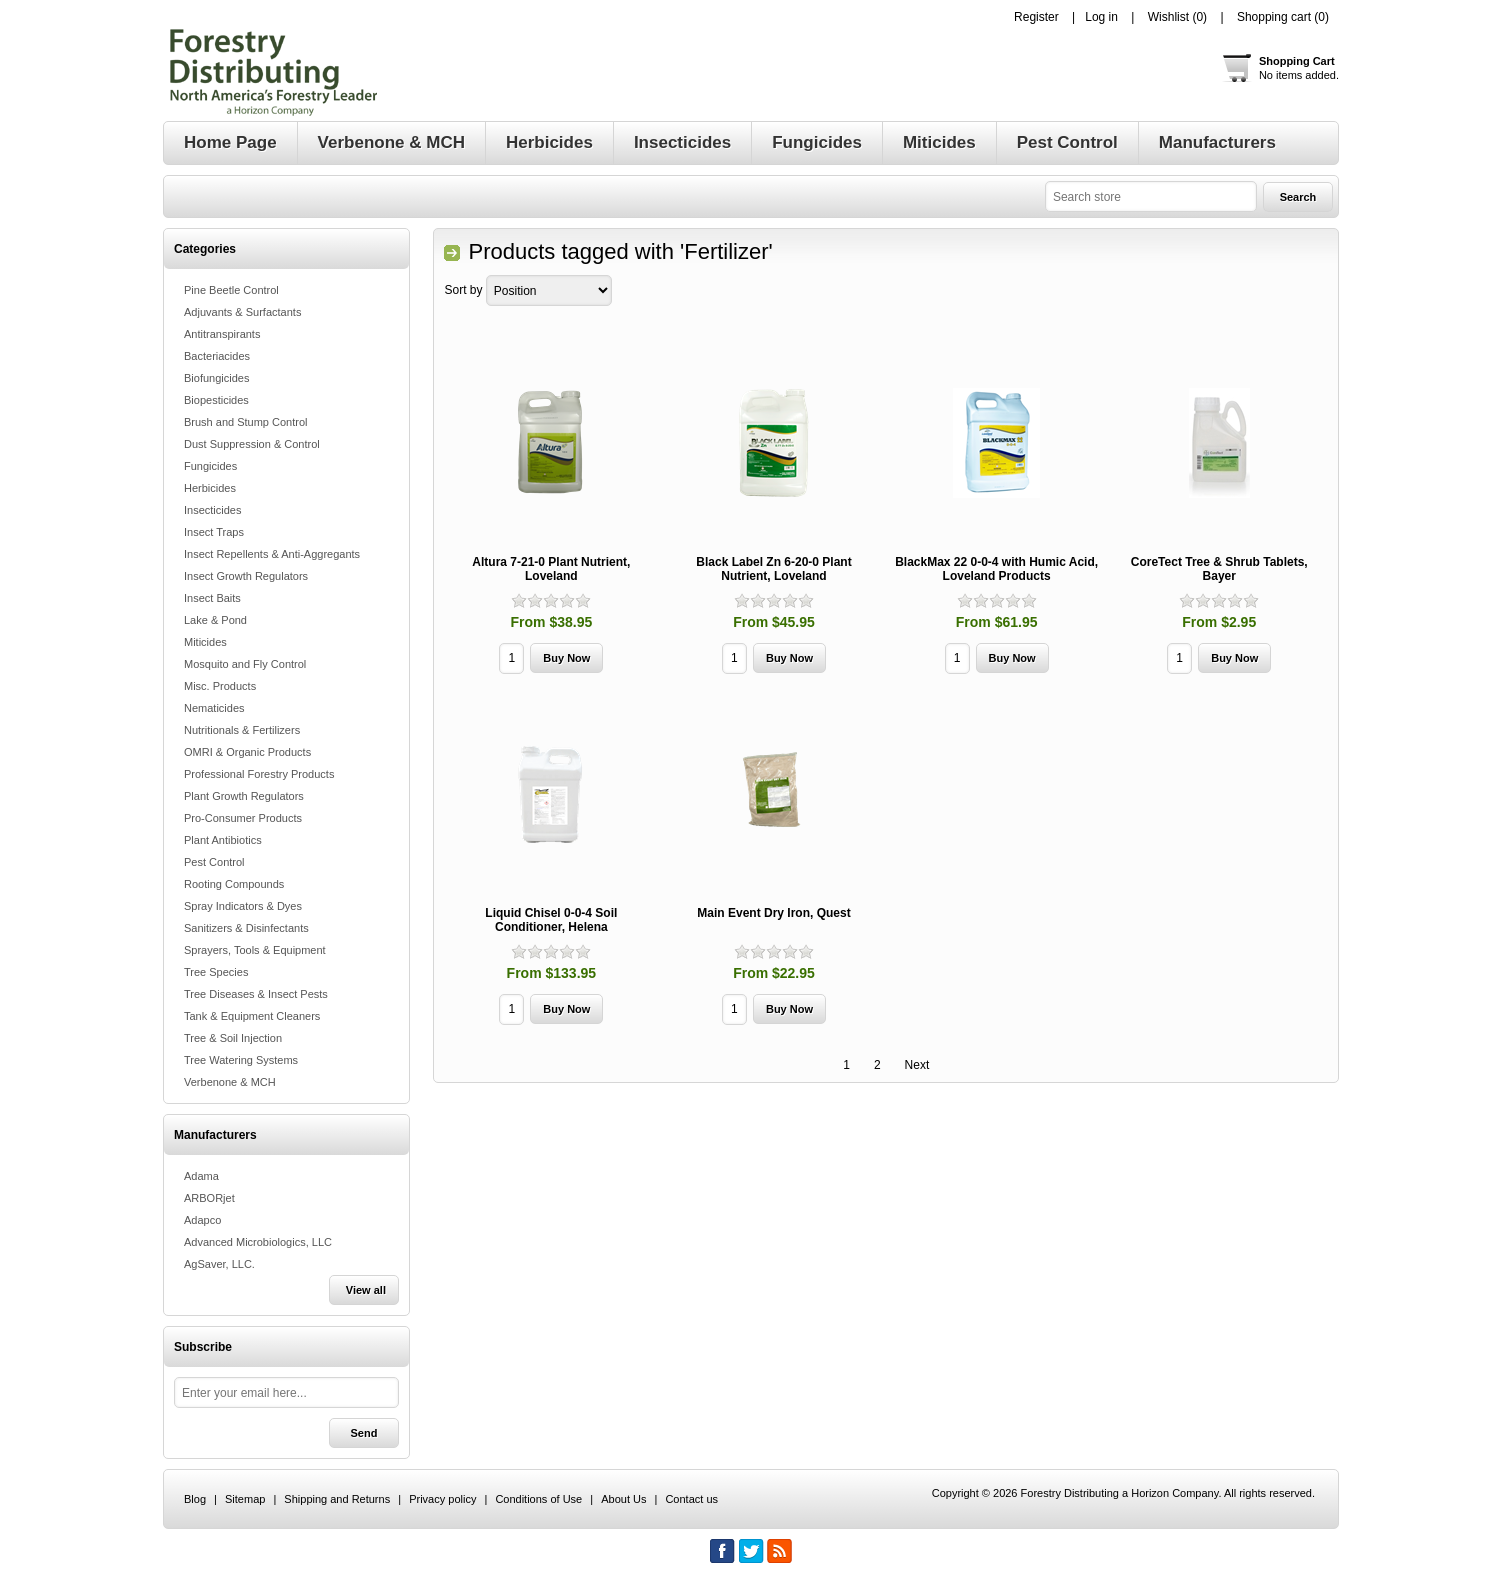  I want to click on Antitranspirants, so click(222, 334).